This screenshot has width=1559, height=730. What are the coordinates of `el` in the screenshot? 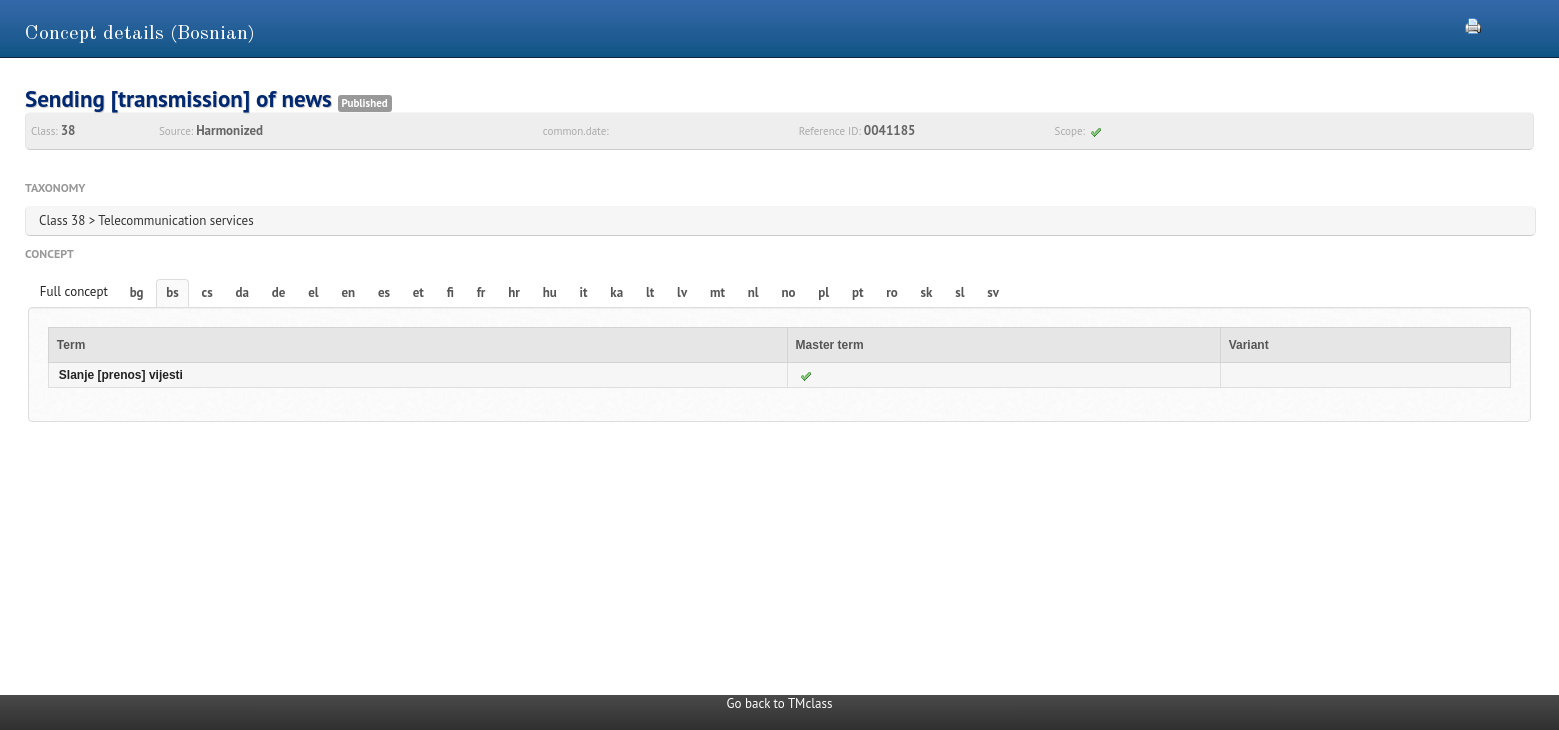 It's located at (313, 292).